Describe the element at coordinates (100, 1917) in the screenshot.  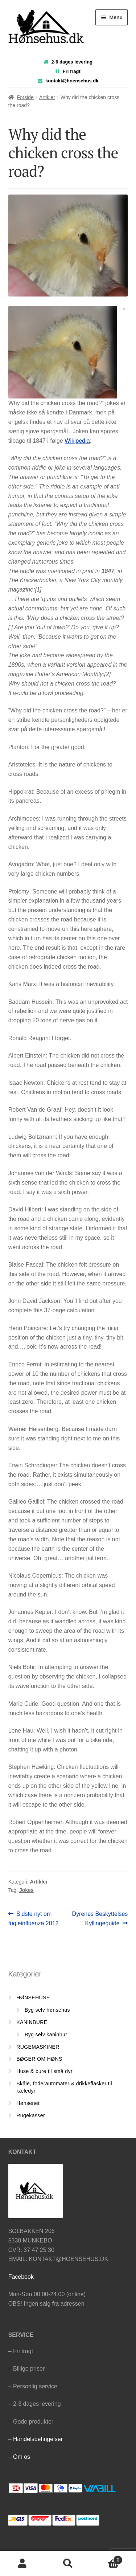
I see `Dyrenes Beskyttelses Kyllingeguide` at that location.